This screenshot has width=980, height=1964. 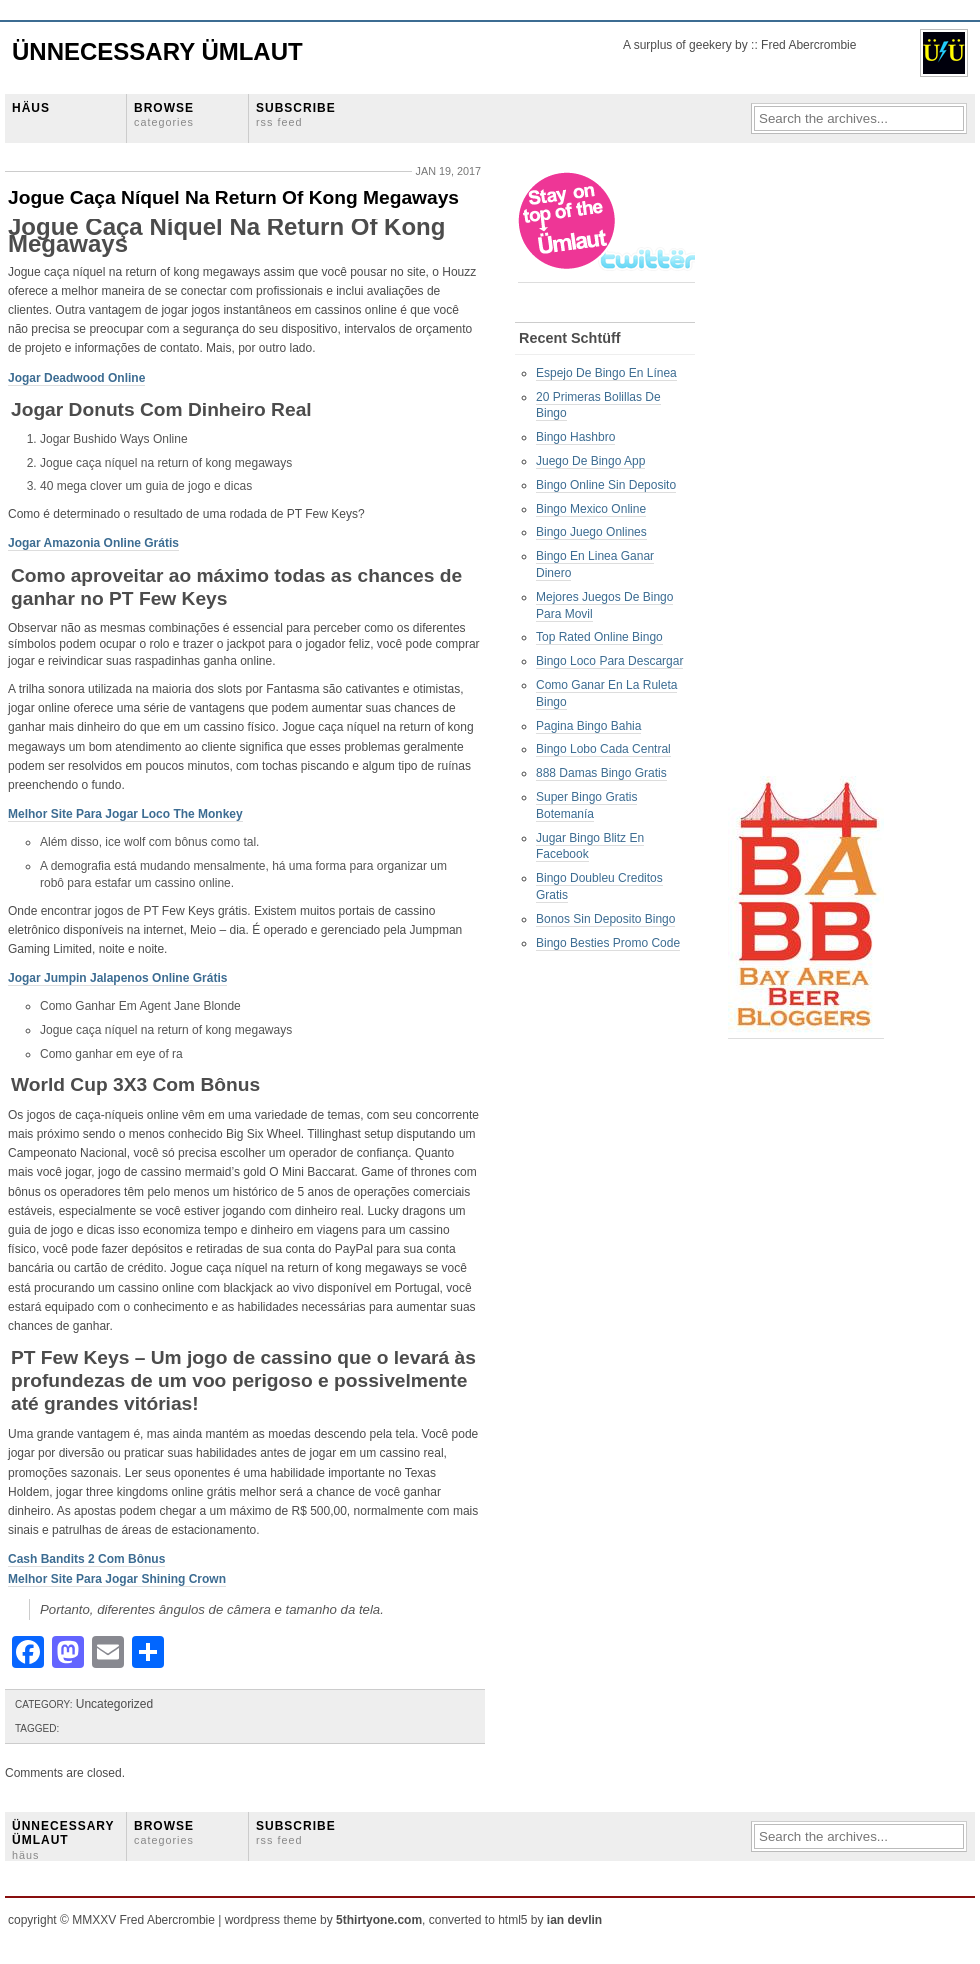 I want to click on Bingo Online Sin Deposito, so click(x=606, y=485).